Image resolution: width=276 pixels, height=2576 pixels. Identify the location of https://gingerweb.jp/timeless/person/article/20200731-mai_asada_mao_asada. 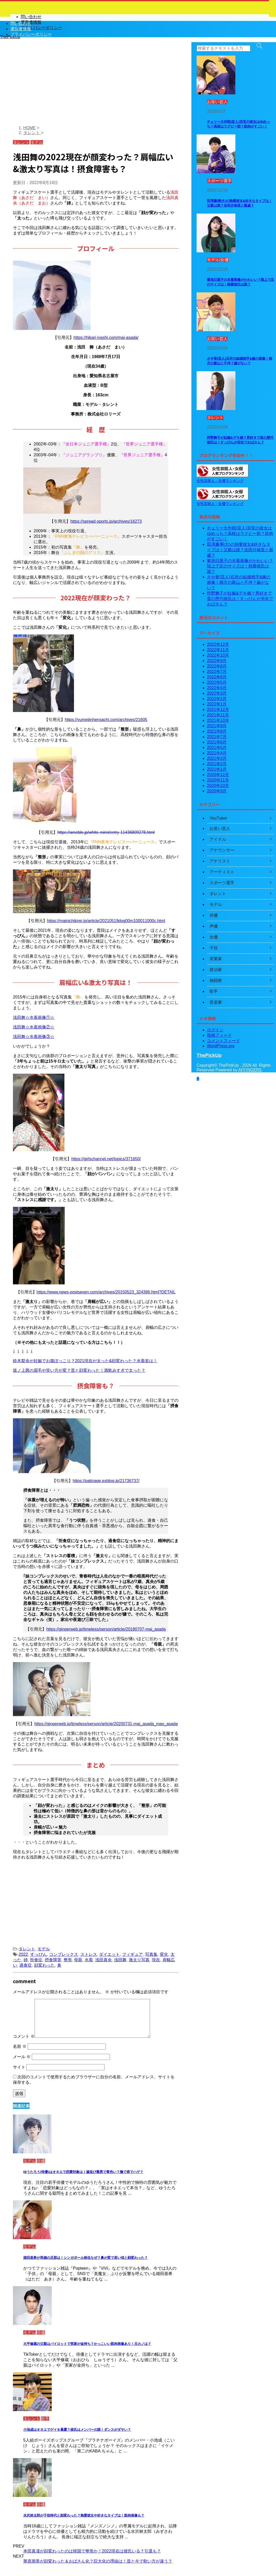
(106, 1724).